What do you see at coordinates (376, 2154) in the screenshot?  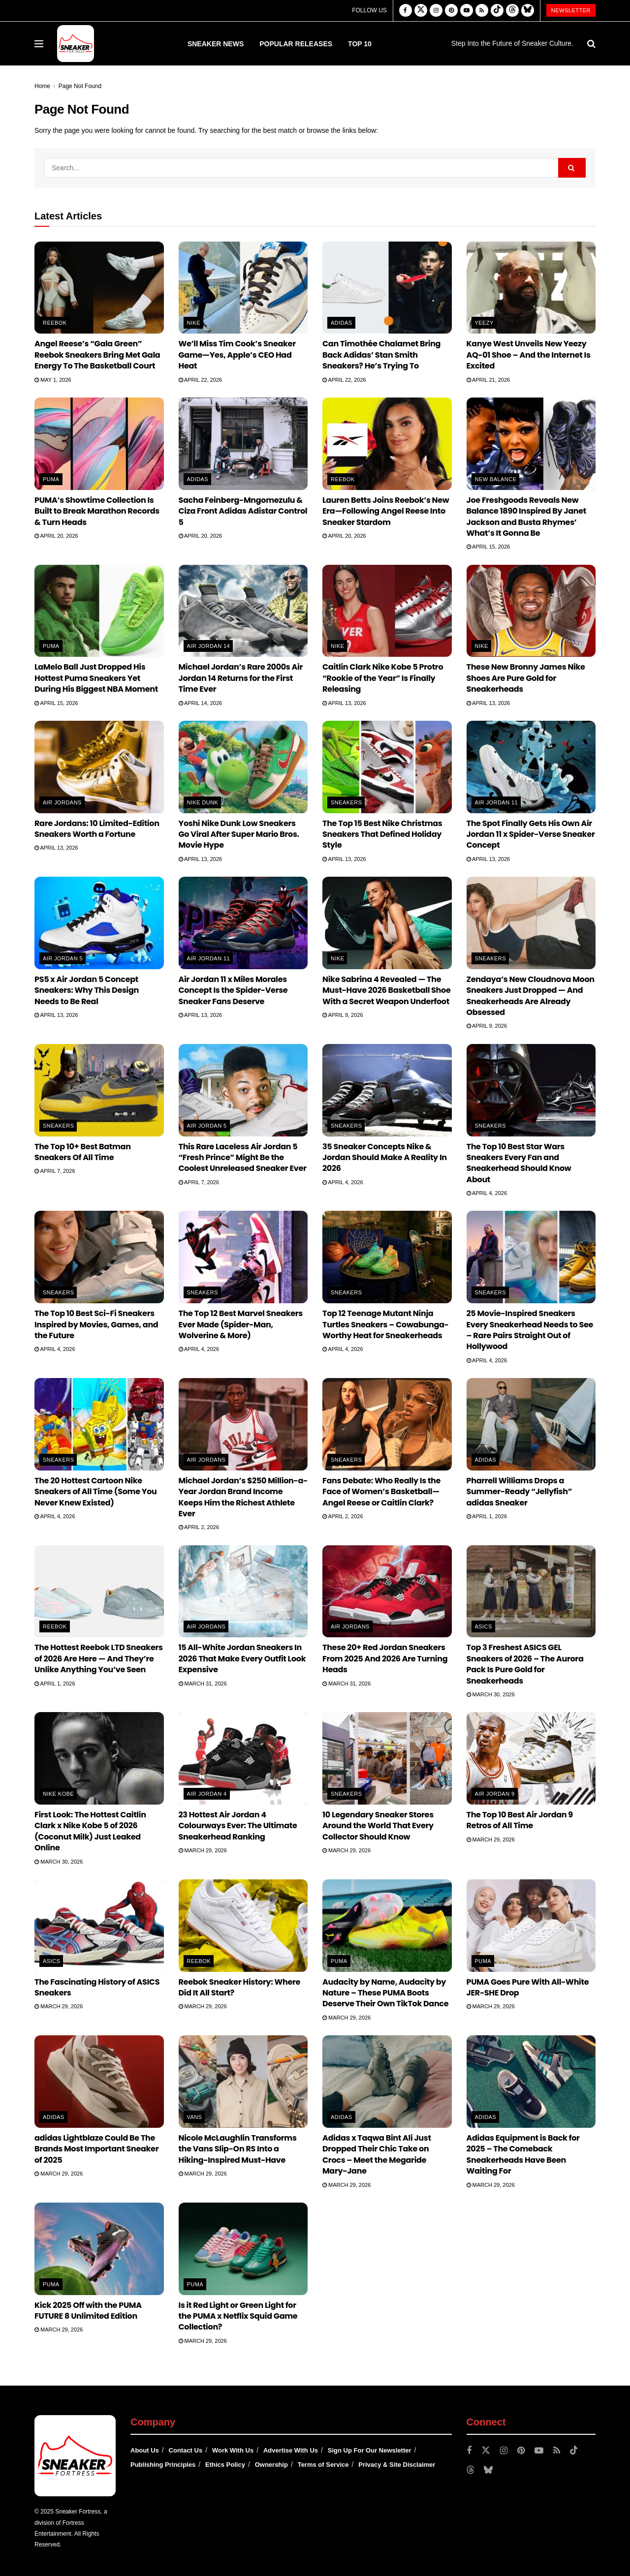 I see `Adidas x Taqwa Bint Ali Just Dropped Their Chic Take on Crocs – Meet the Megaride Mary-Jane` at bounding box center [376, 2154].